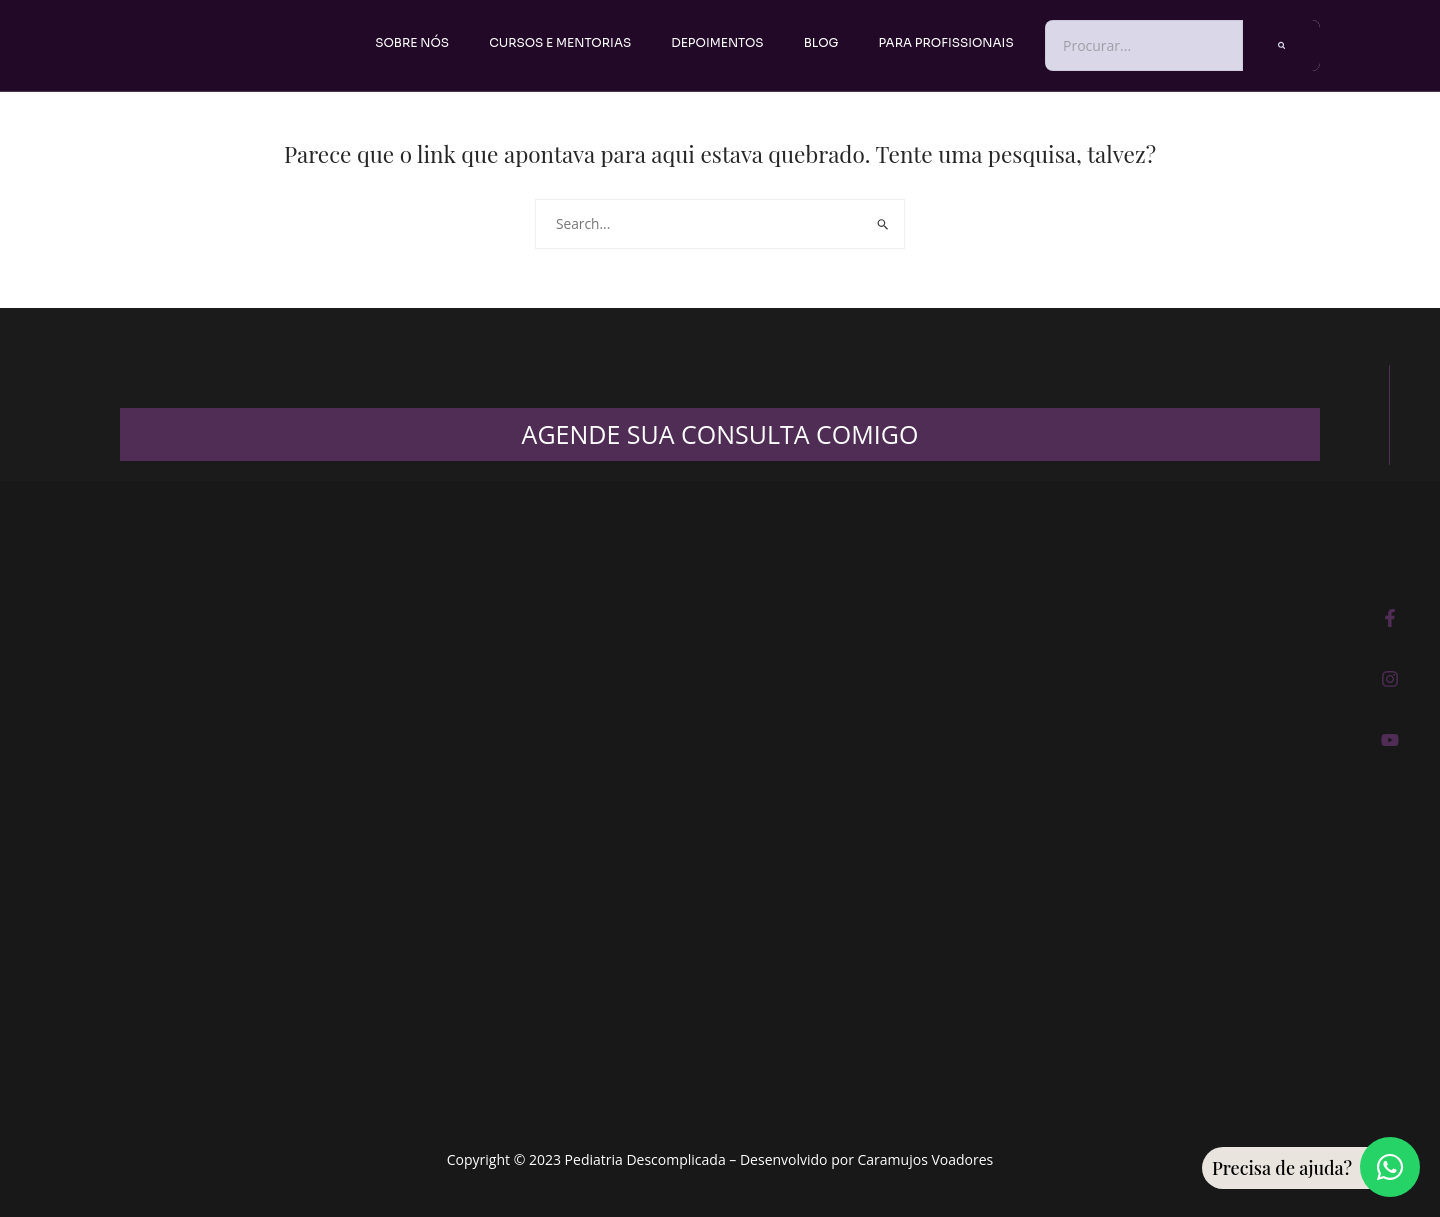 This screenshot has width=1440, height=1217. I want to click on Cursos e Mentorias, so click(560, 42).